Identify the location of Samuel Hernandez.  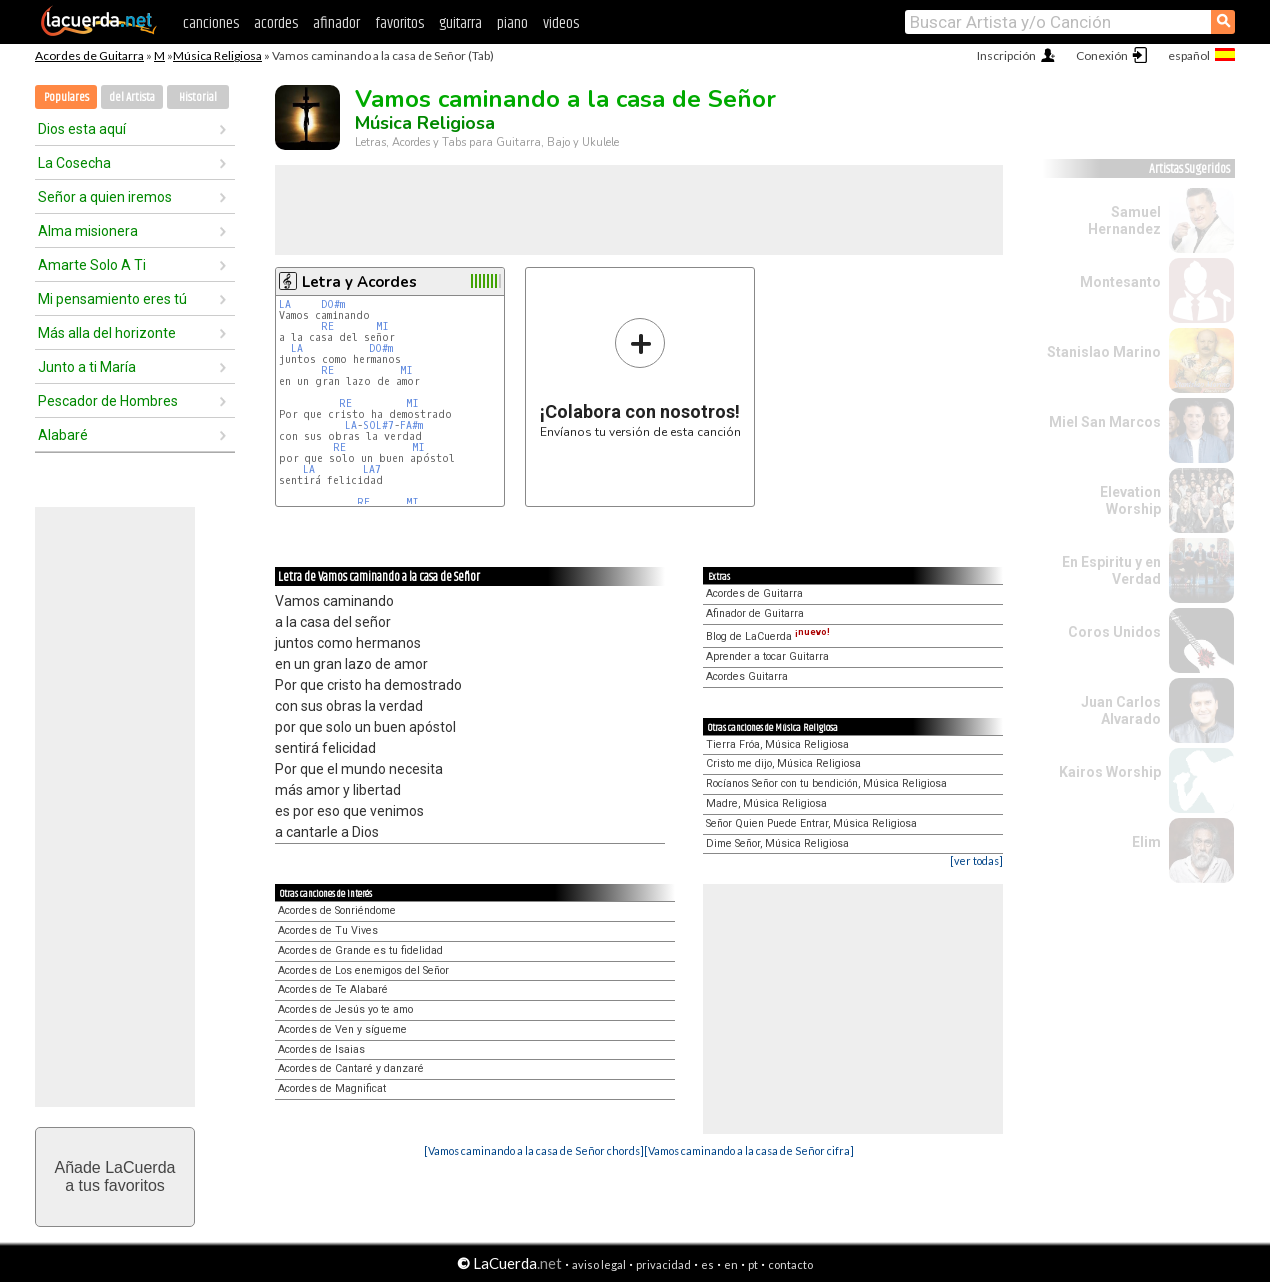
(1124, 220).